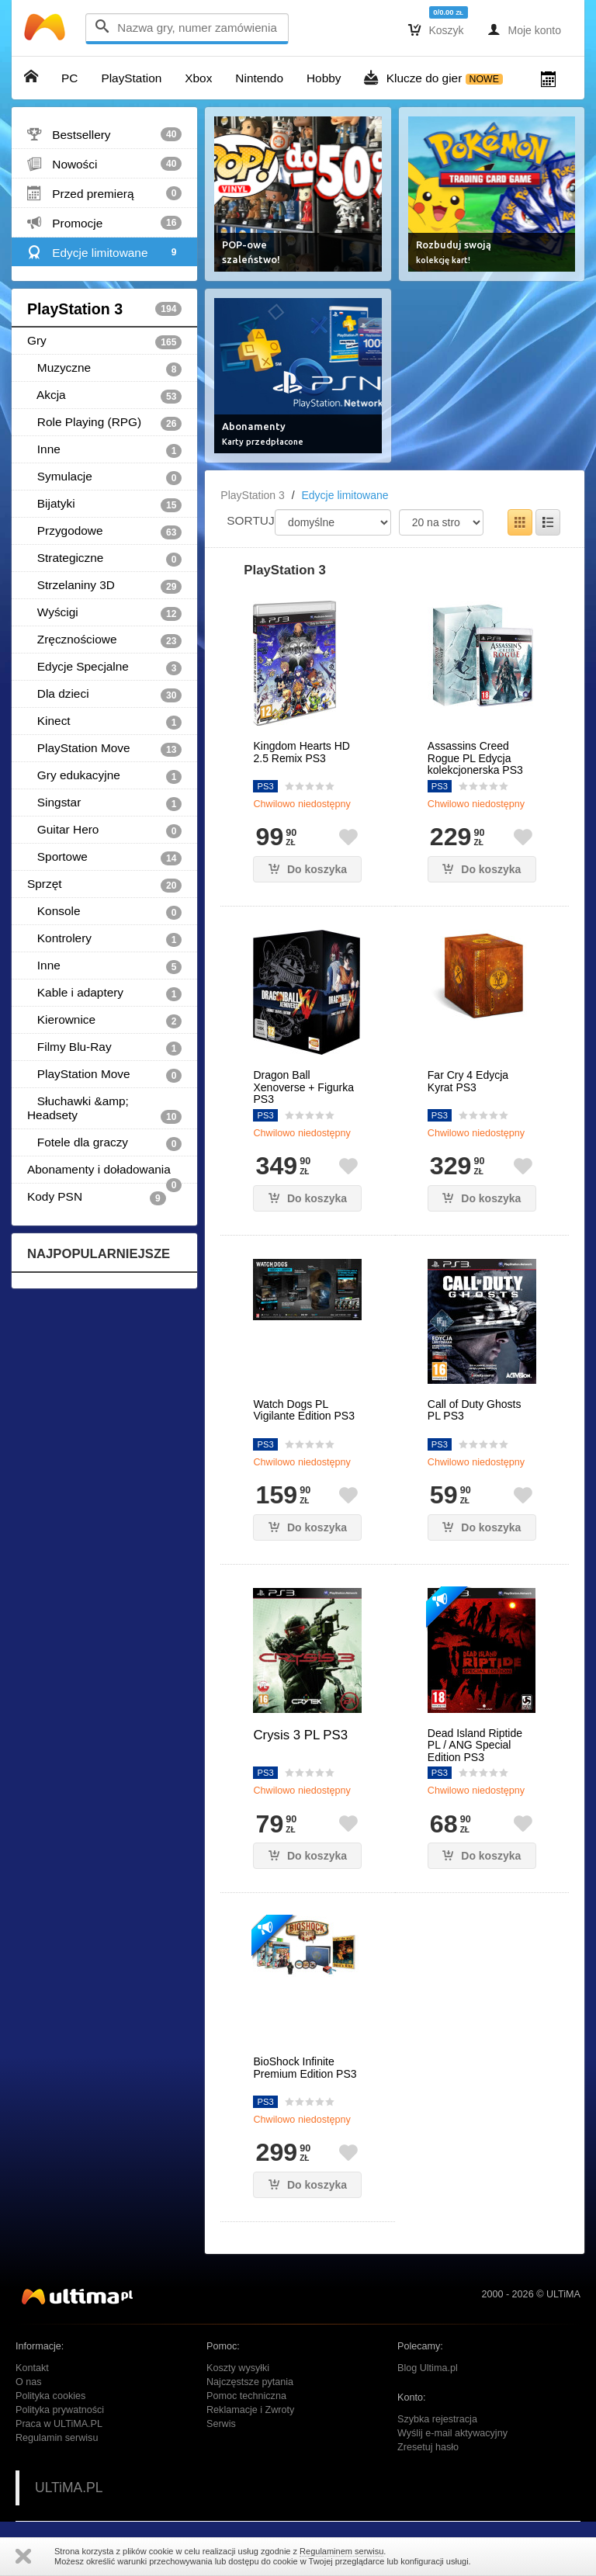 This screenshot has width=596, height=2576. I want to click on Far Cry 4 Edycja Kyrat PS3, so click(468, 1081).